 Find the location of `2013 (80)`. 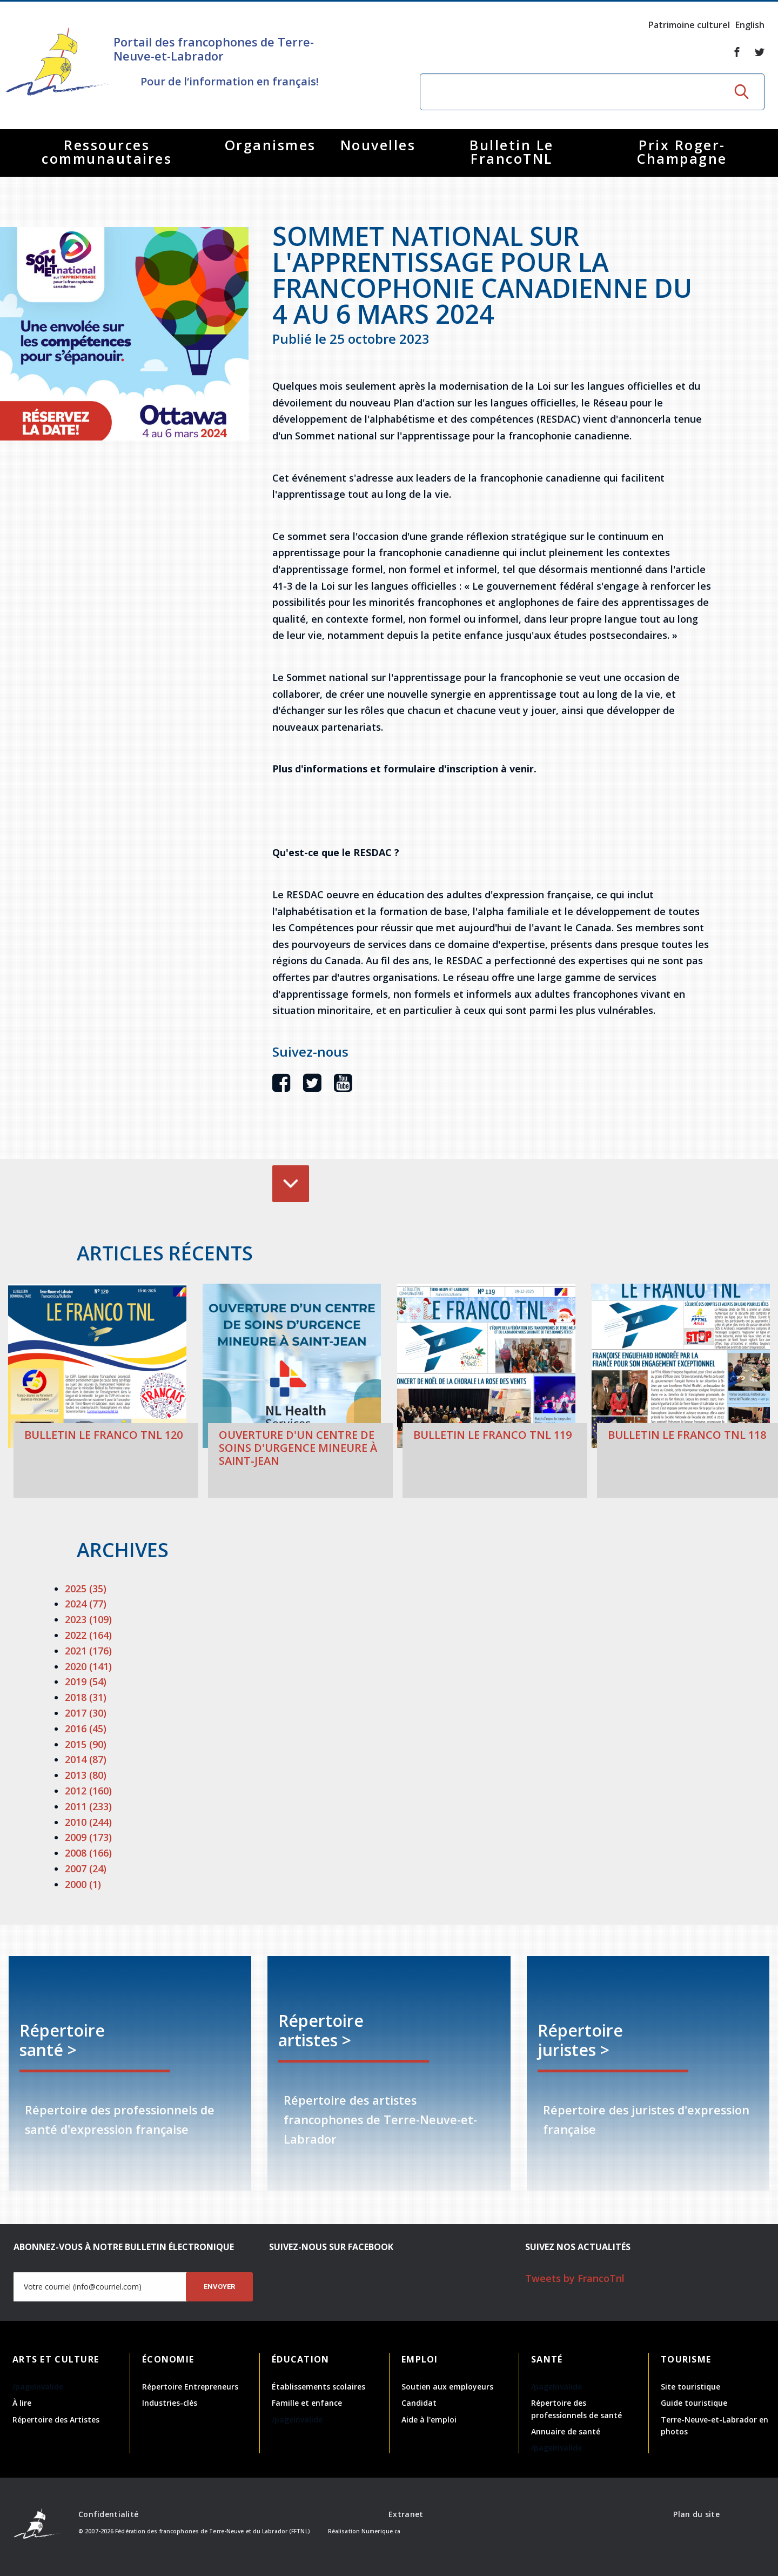

2013 (80) is located at coordinates (85, 1775).